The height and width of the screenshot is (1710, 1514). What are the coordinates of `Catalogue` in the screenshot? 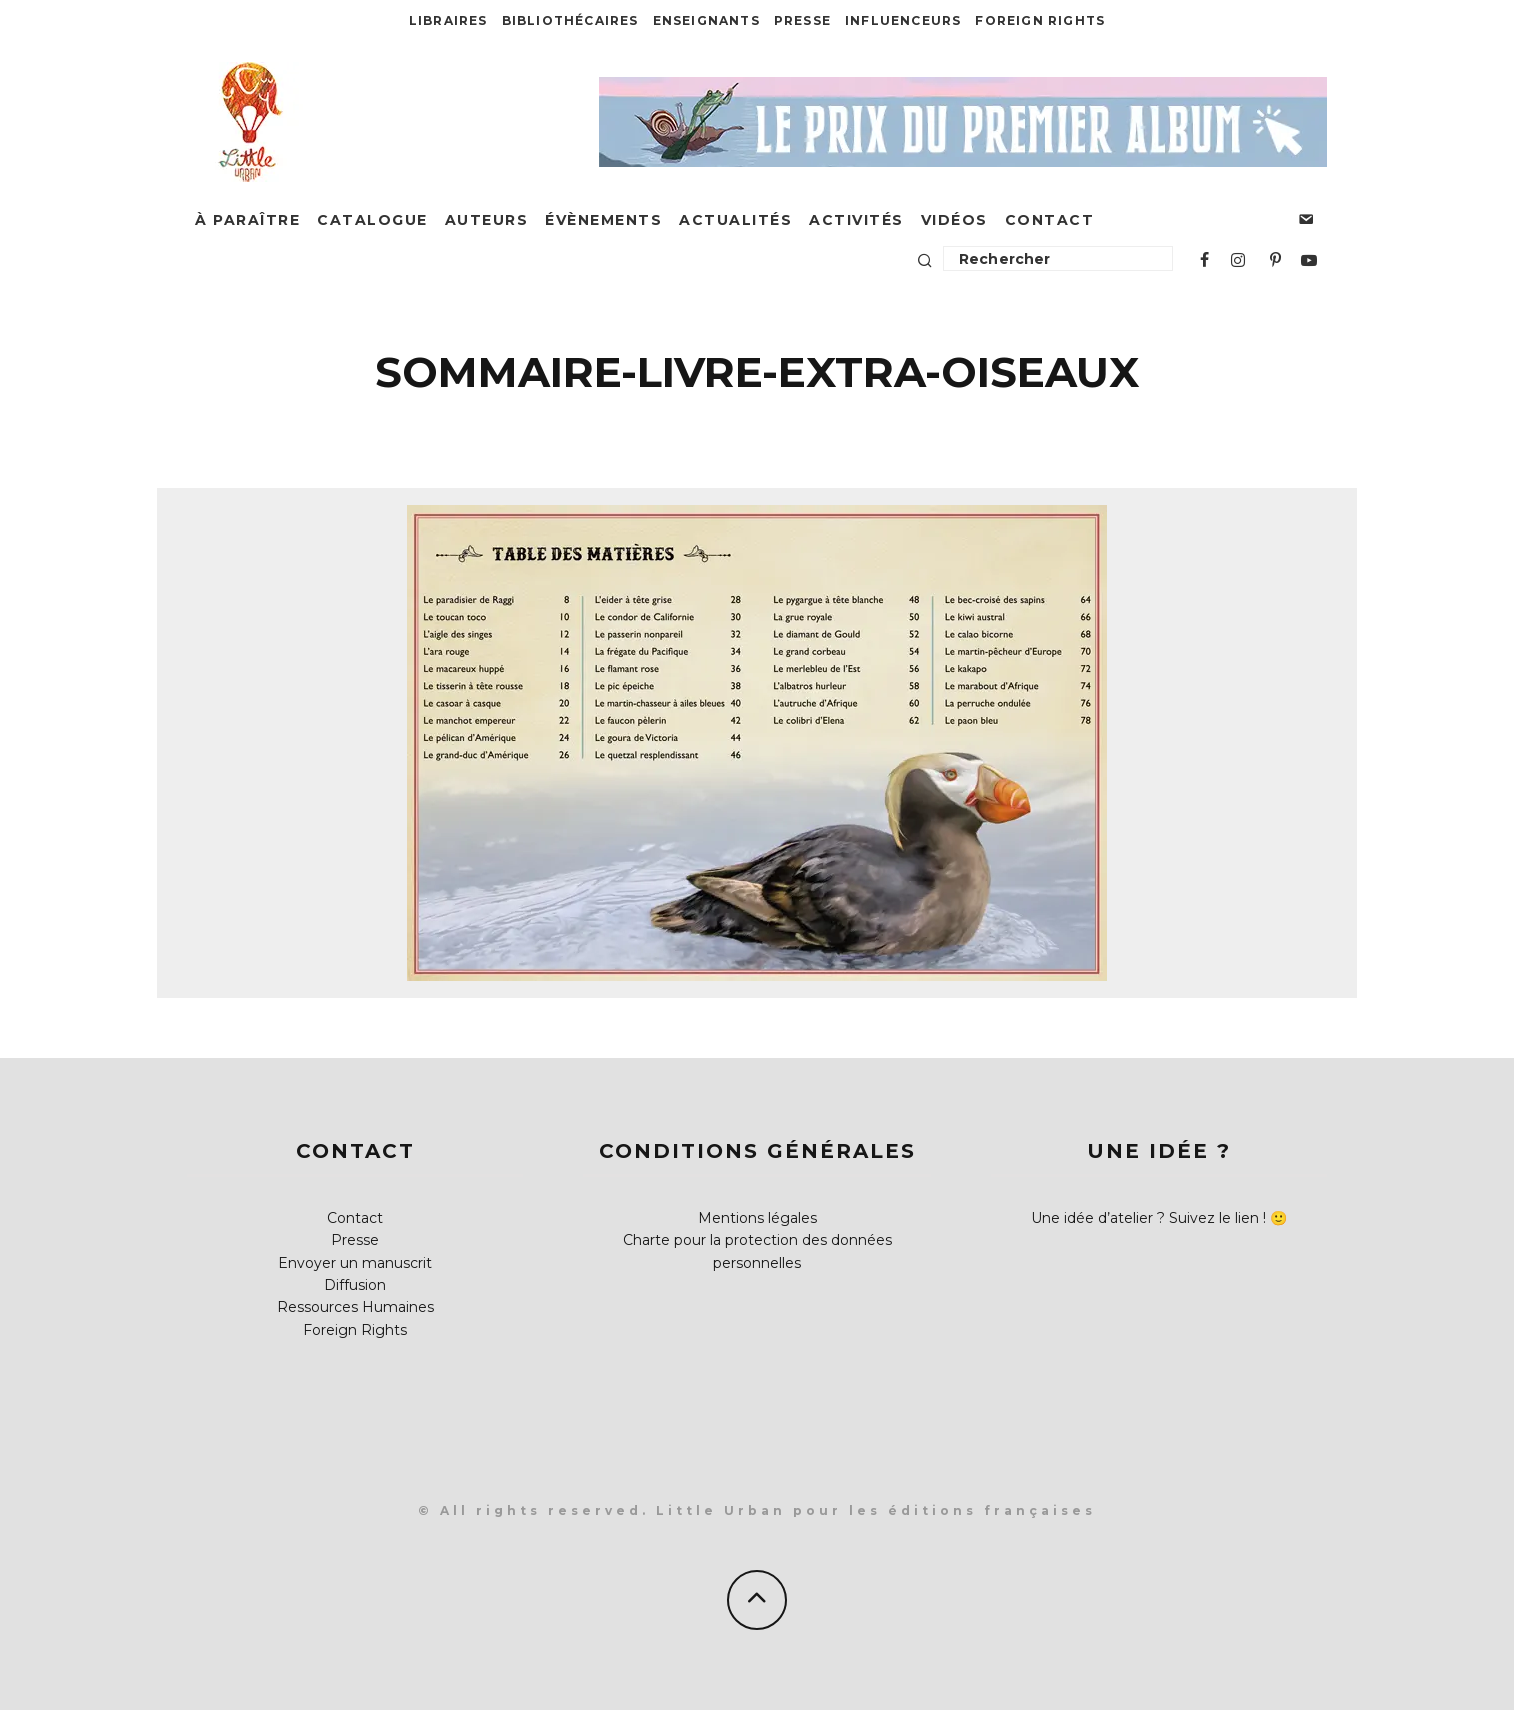 It's located at (372, 220).